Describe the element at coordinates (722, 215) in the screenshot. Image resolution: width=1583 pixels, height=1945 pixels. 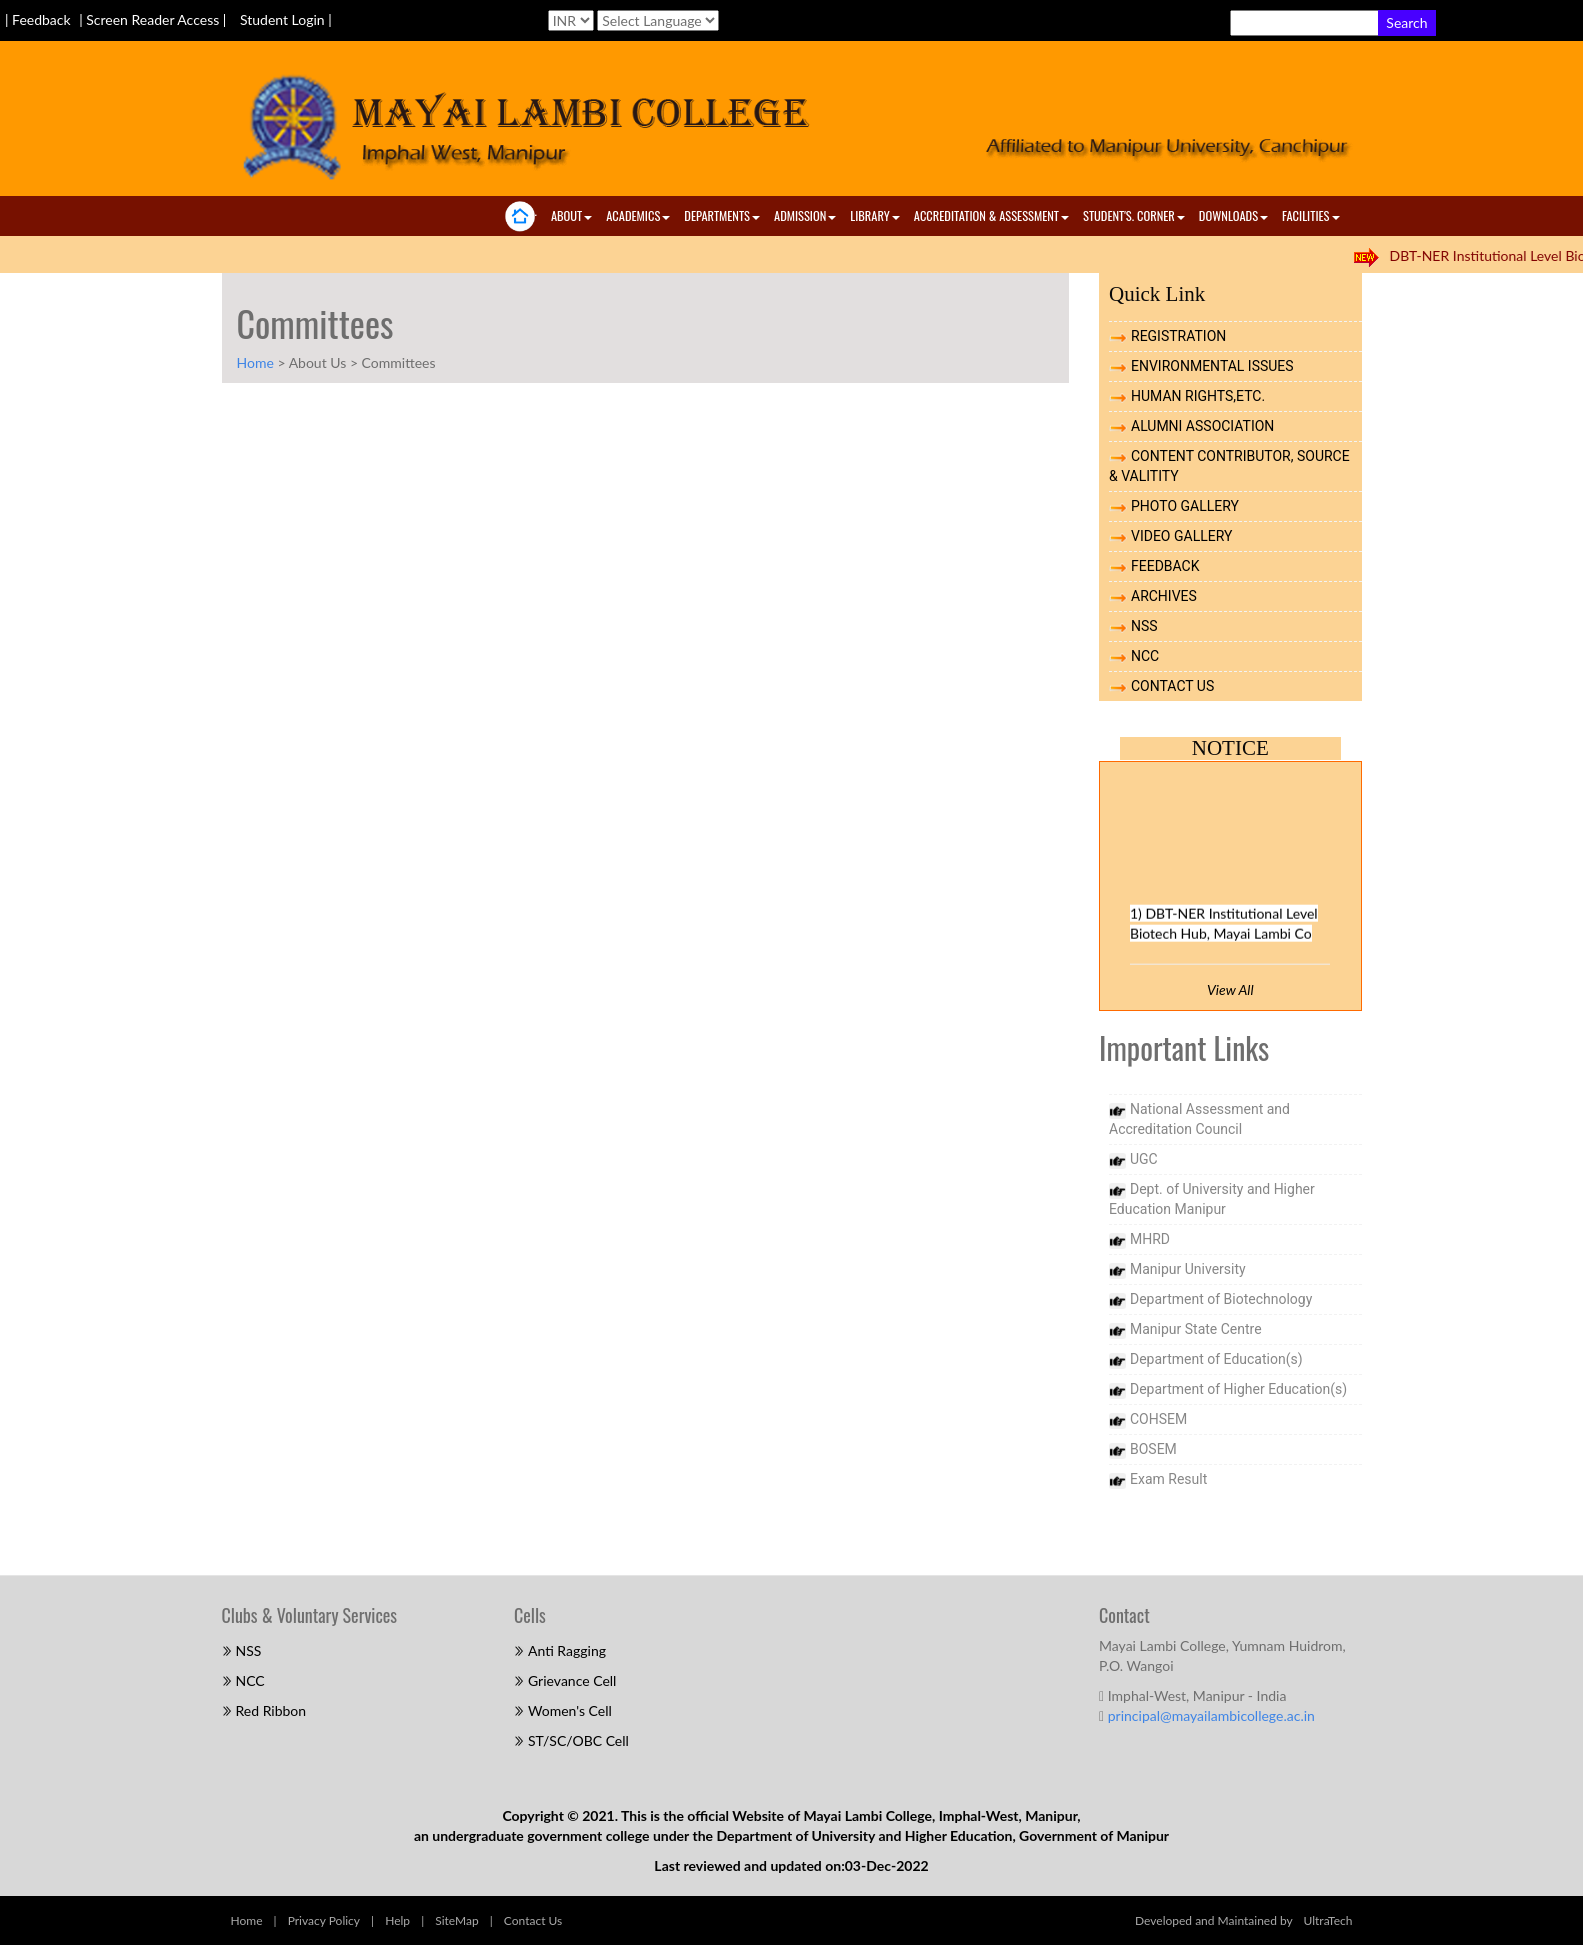
I see `Departments` at that location.